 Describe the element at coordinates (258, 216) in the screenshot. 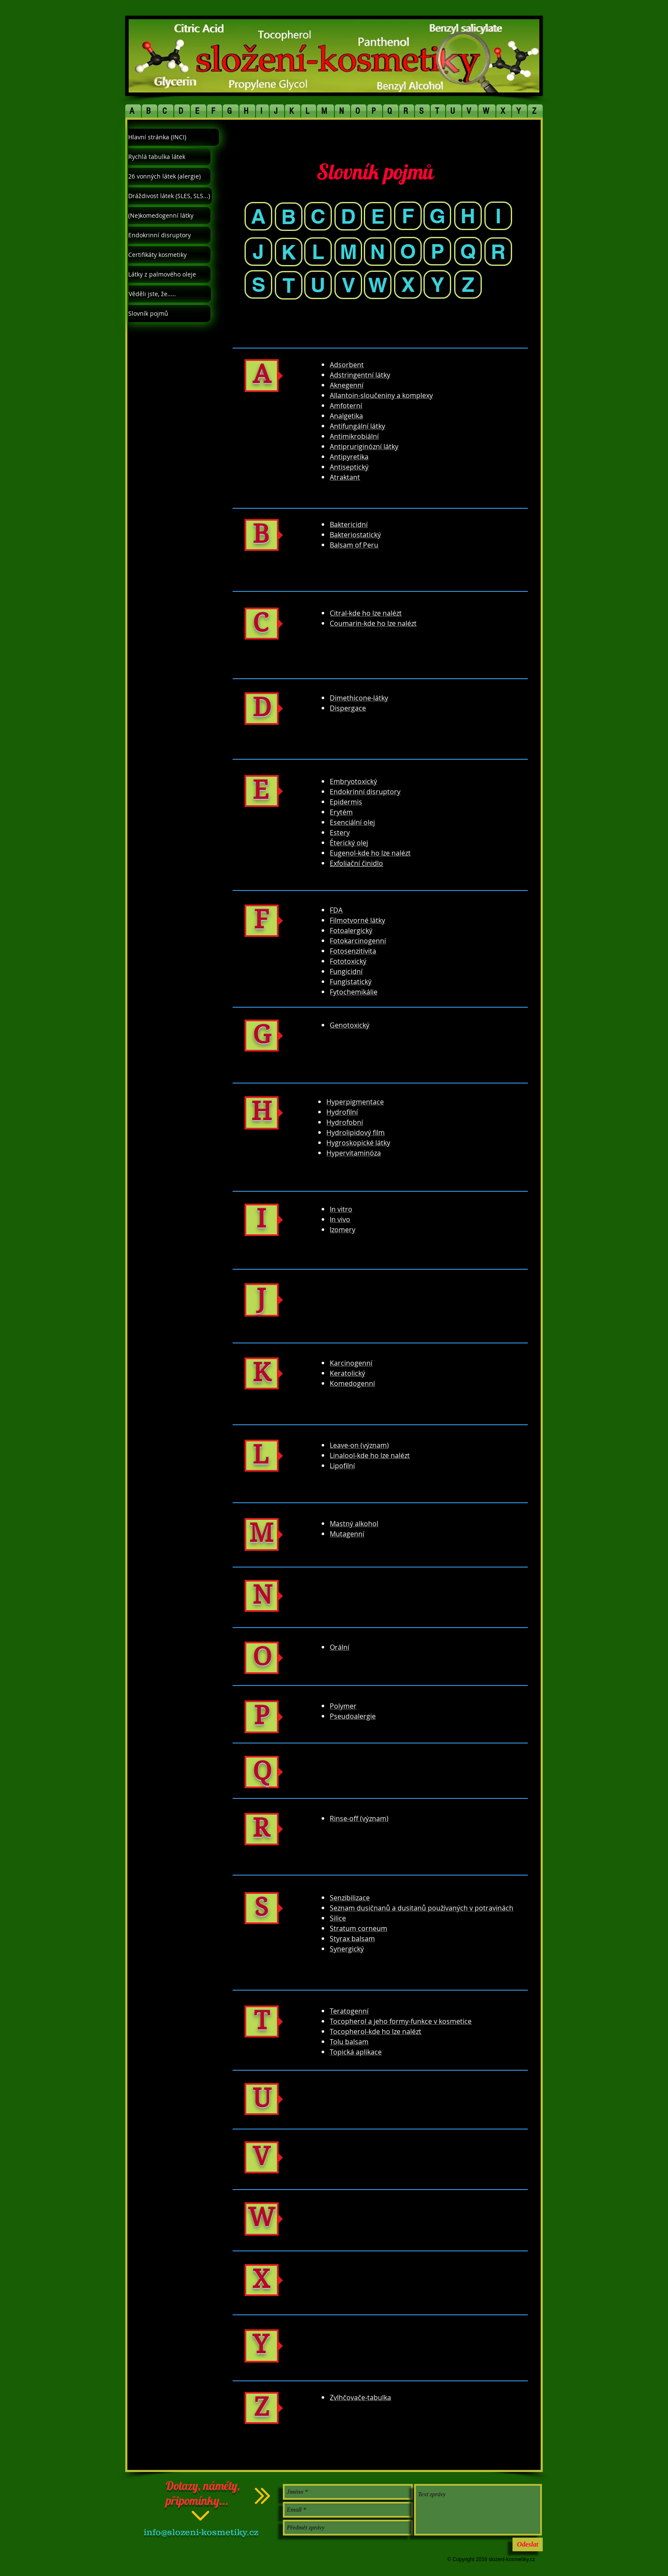

I see `[A]` at that location.